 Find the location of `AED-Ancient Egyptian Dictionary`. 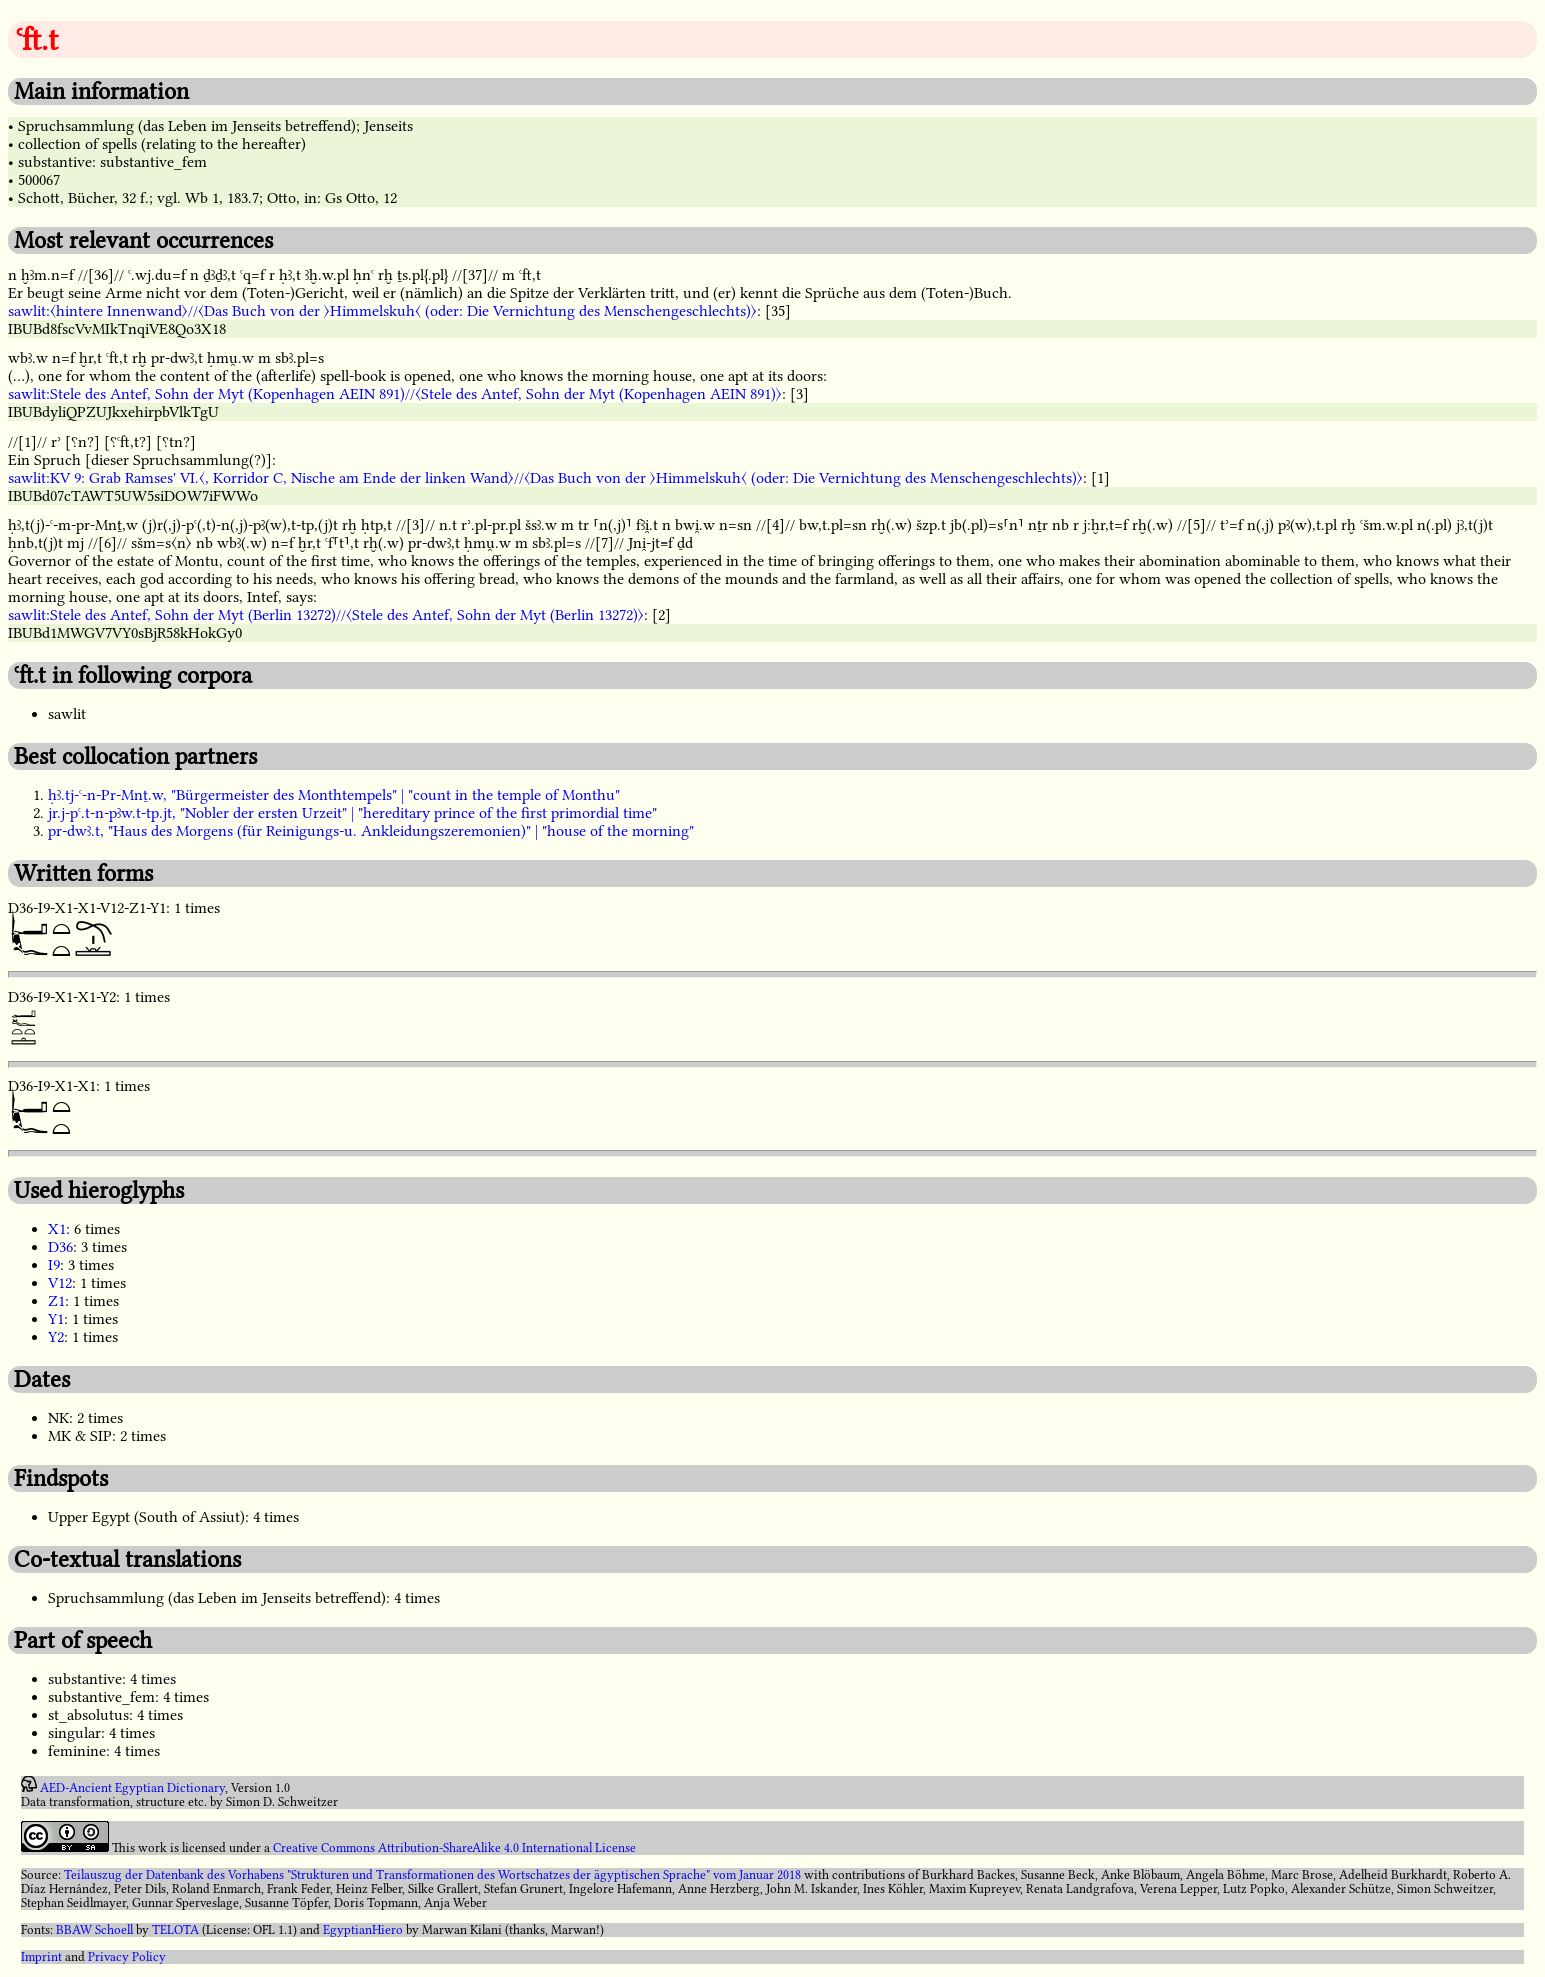

AED-Ancient Egyptian Dictionary is located at coordinates (132, 1788).